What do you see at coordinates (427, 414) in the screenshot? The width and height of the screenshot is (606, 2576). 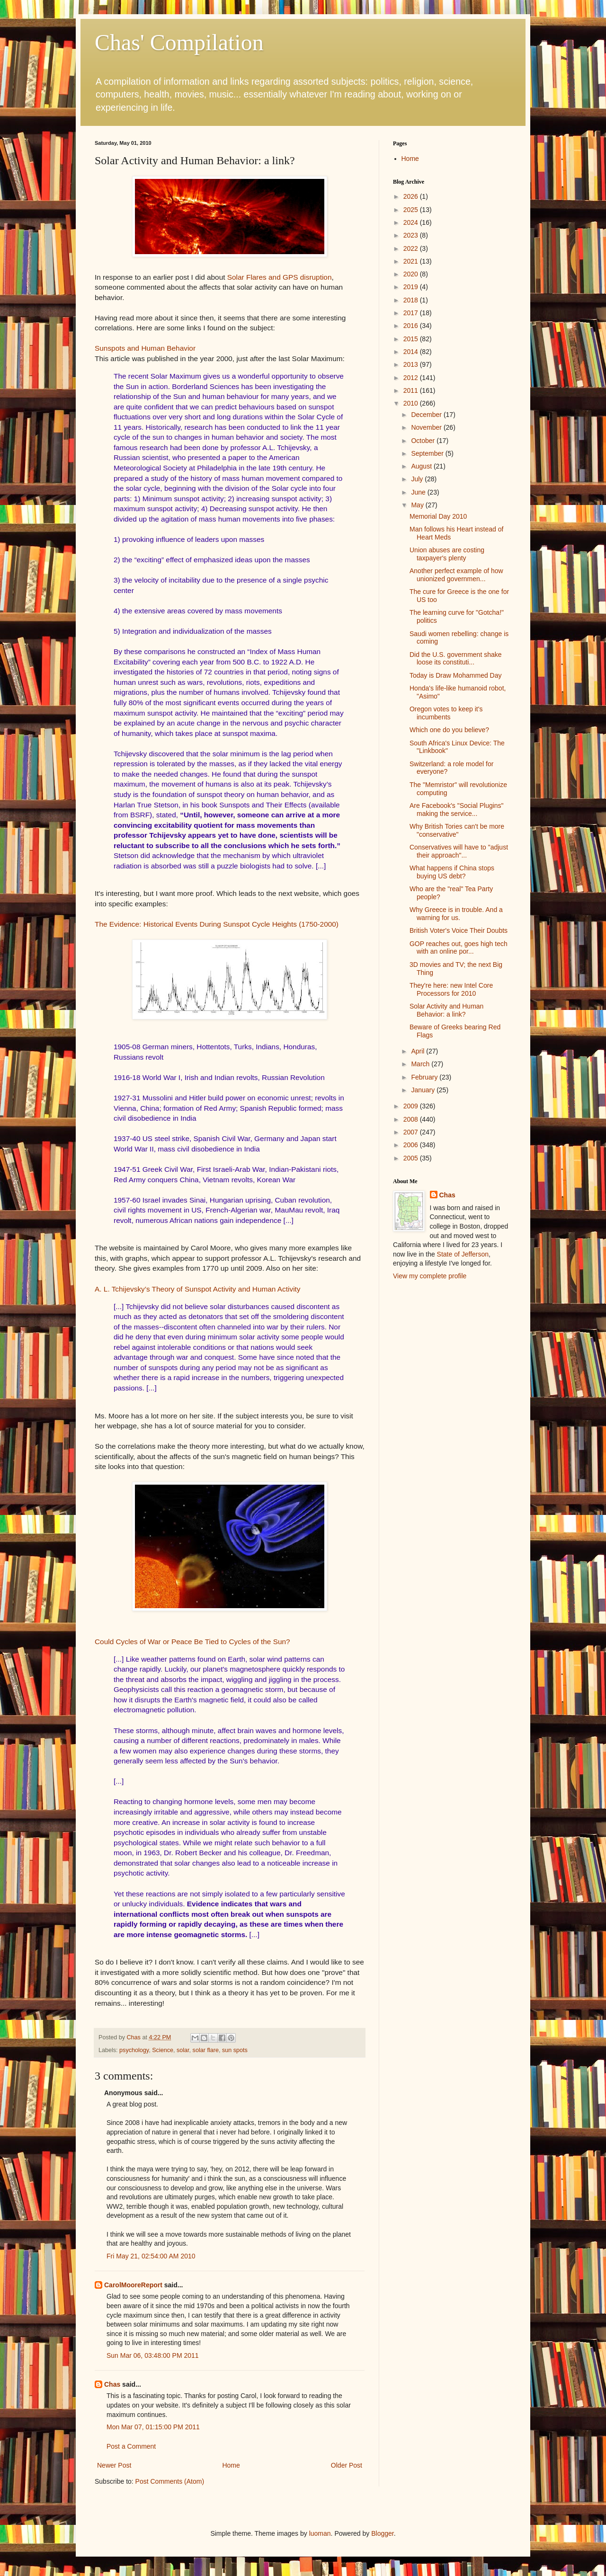 I see `December` at bounding box center [427, 414].